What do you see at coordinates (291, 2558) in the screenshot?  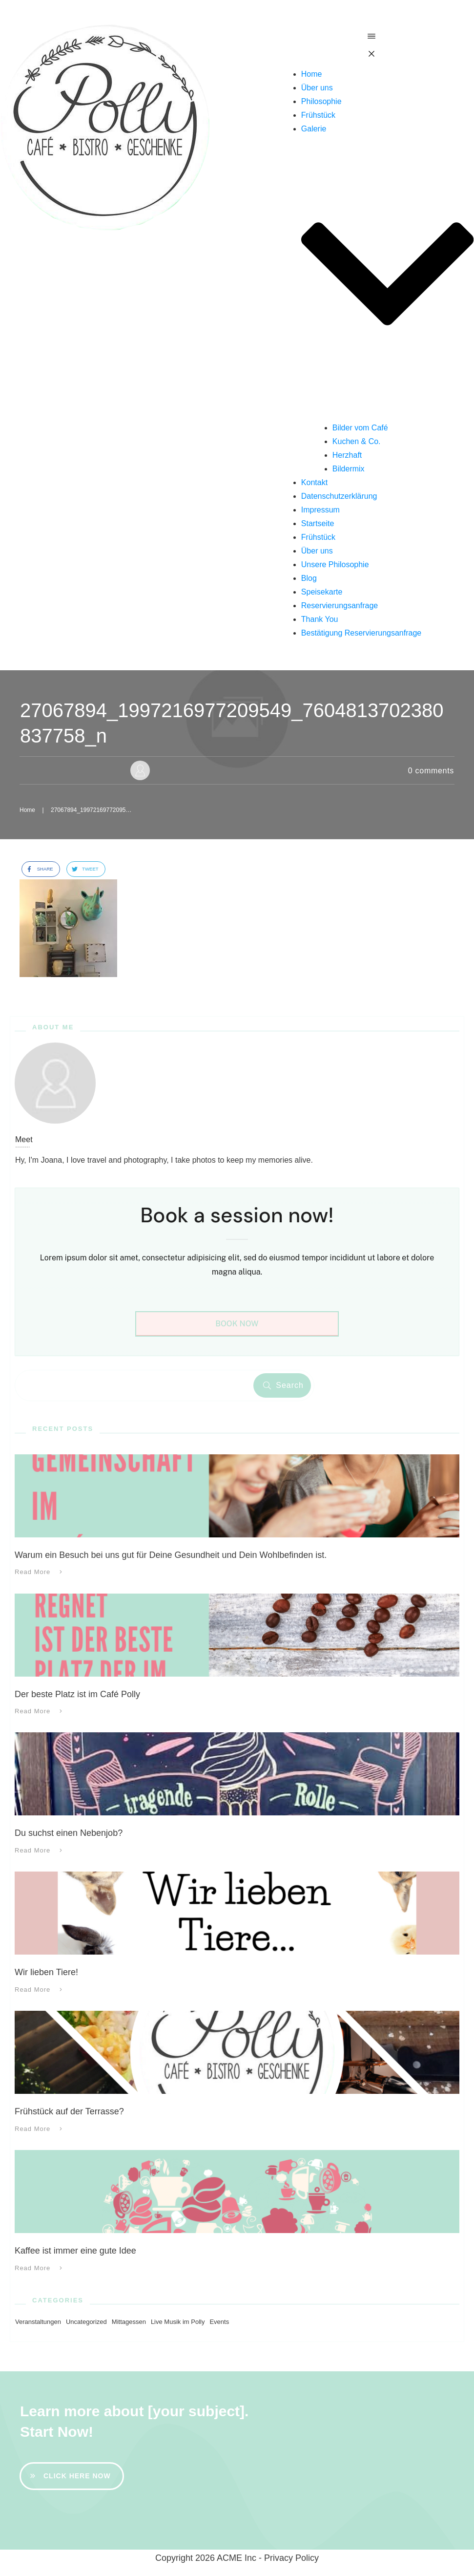 I see `Privacy Policy` at bounding box center [291, 2558].